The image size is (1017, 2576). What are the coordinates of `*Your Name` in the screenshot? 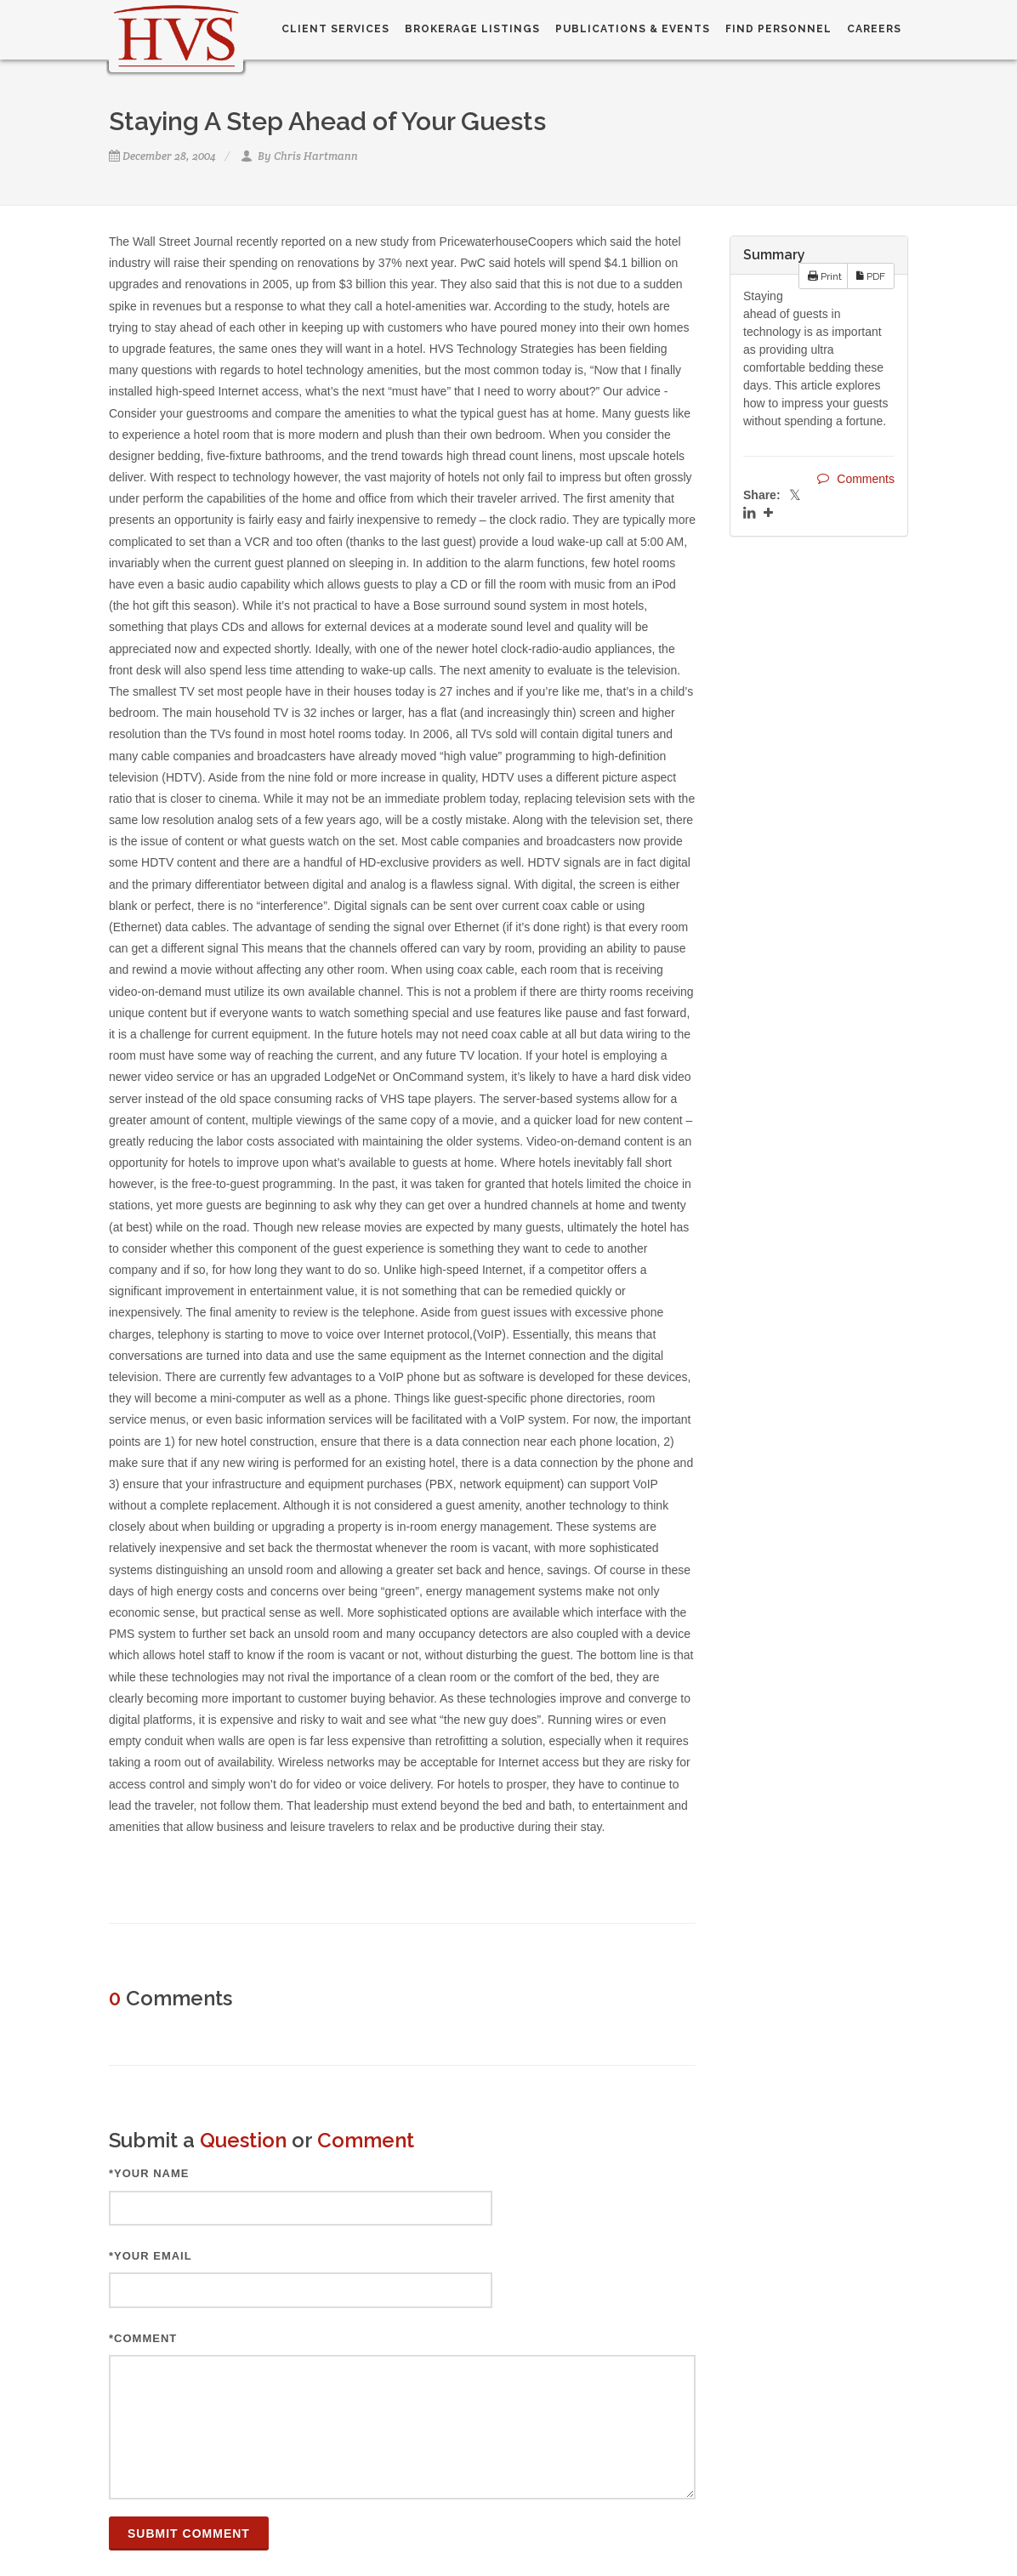 It's located at (149, 2173).